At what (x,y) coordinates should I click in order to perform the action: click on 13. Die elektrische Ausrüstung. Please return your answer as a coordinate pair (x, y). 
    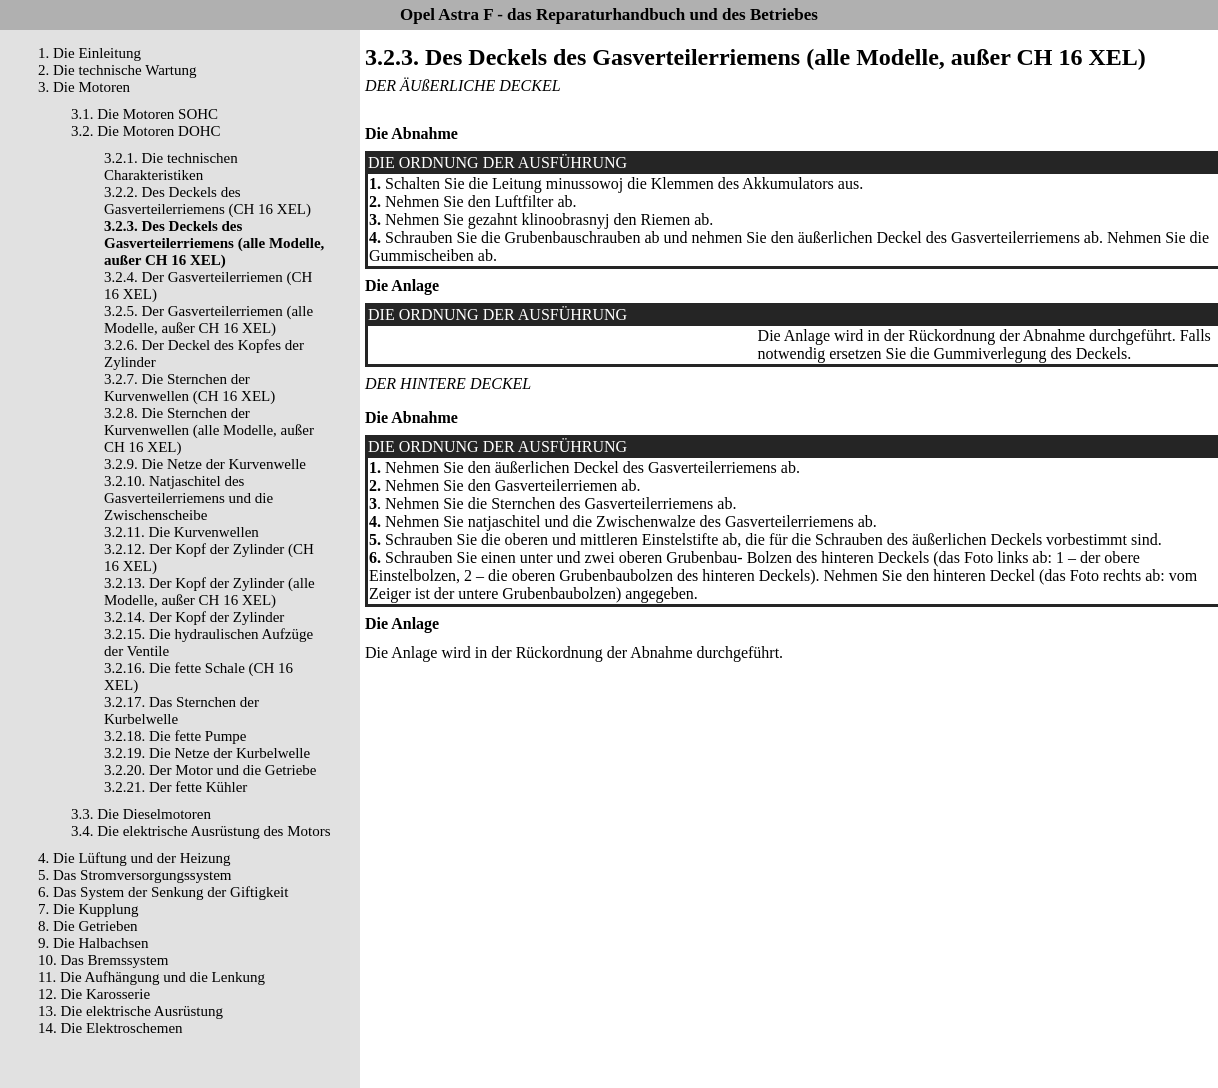
    Looking at the image, I should click on (130, 1011).